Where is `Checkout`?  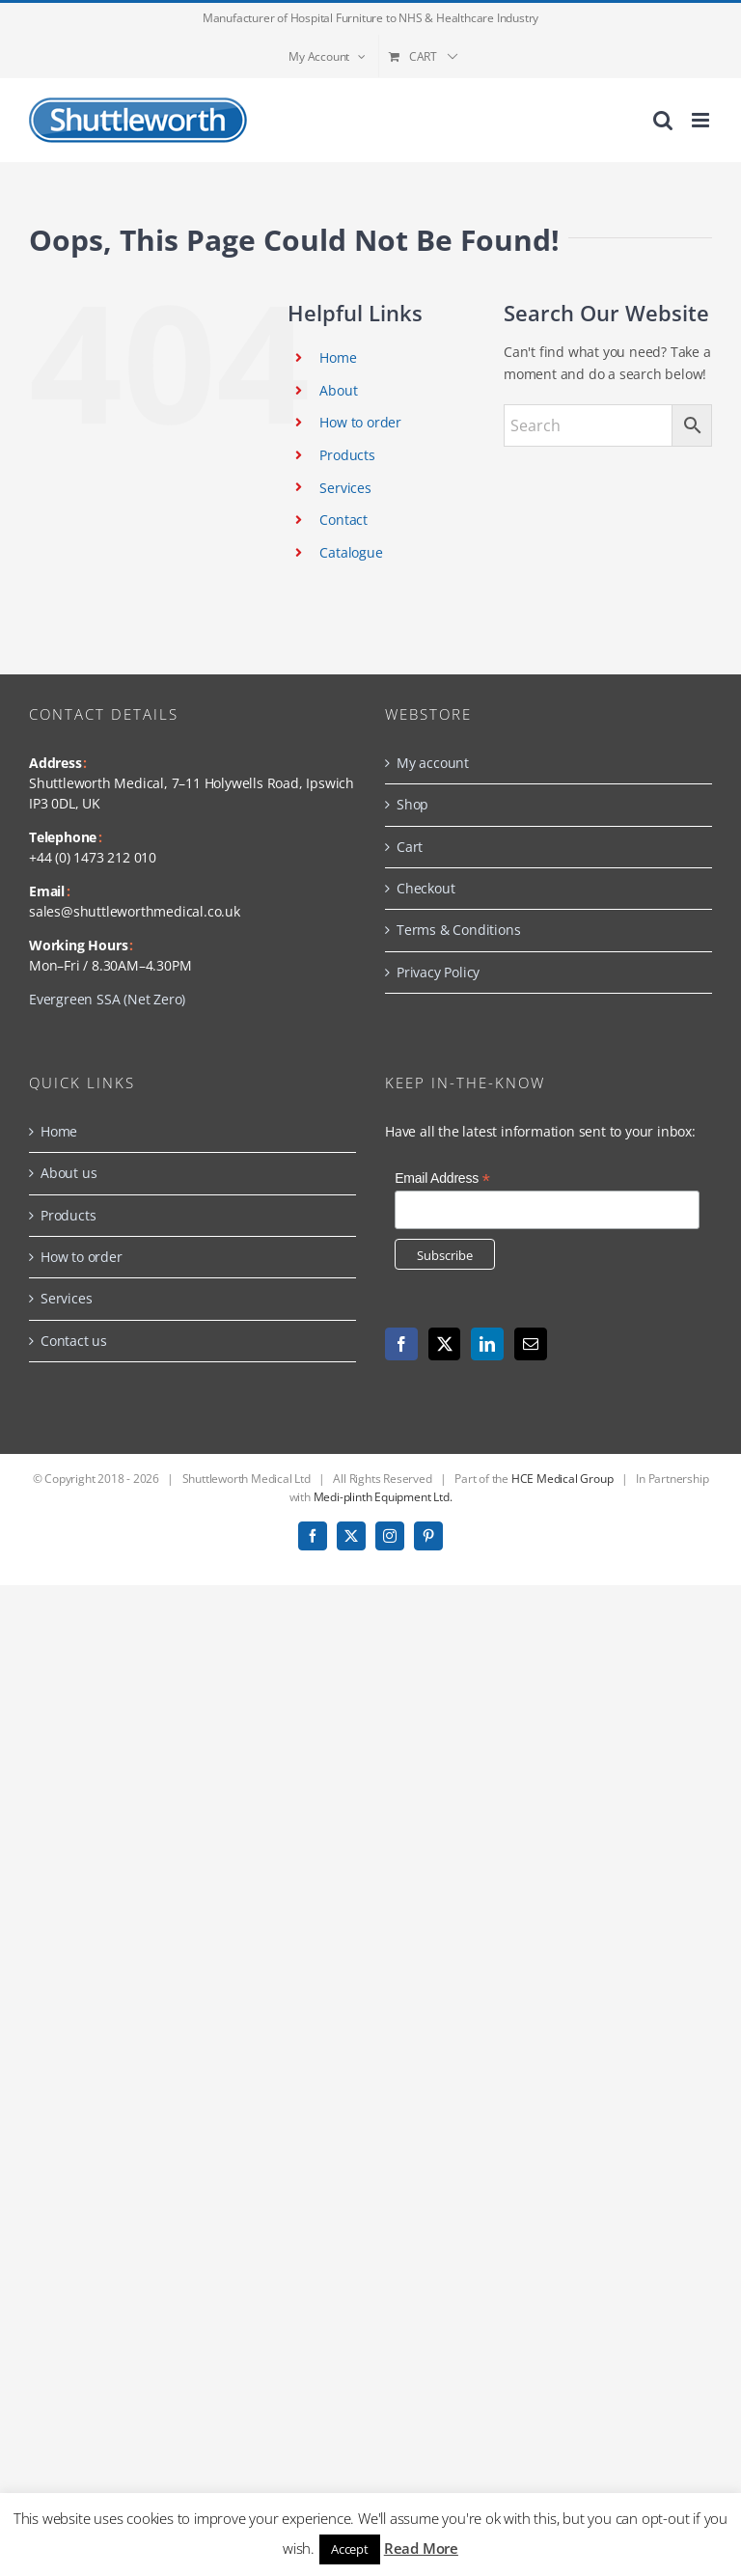
Checkout is located at coordinates (425, 888).